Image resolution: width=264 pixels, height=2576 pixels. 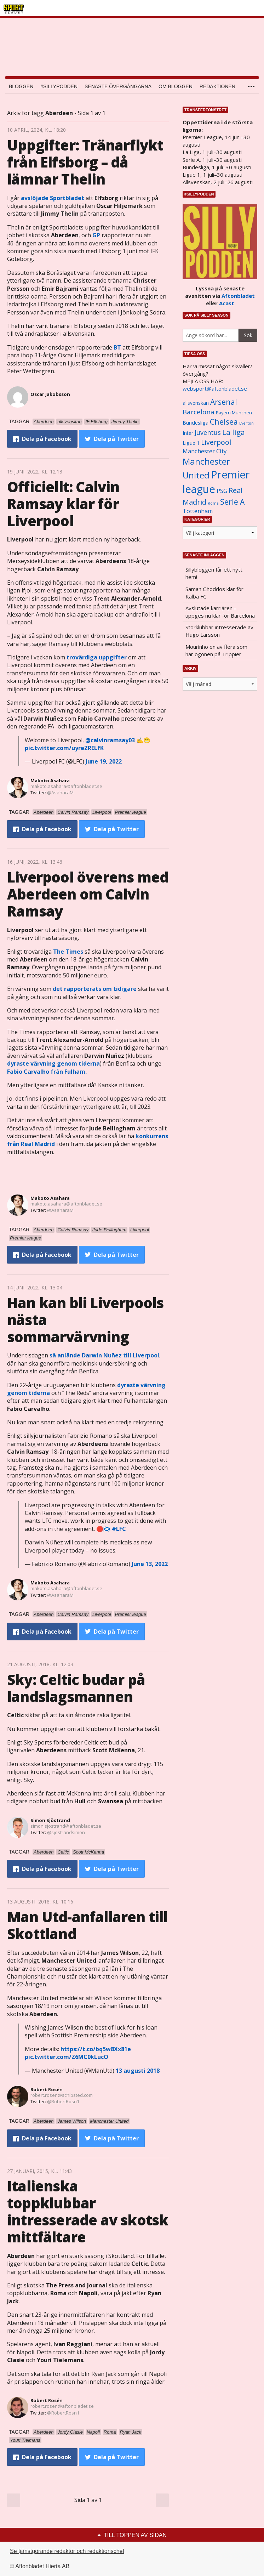 What do you see at coordinates (68, 951) in the screenshot?
I see `The Times` at bounding box center [68, 951].